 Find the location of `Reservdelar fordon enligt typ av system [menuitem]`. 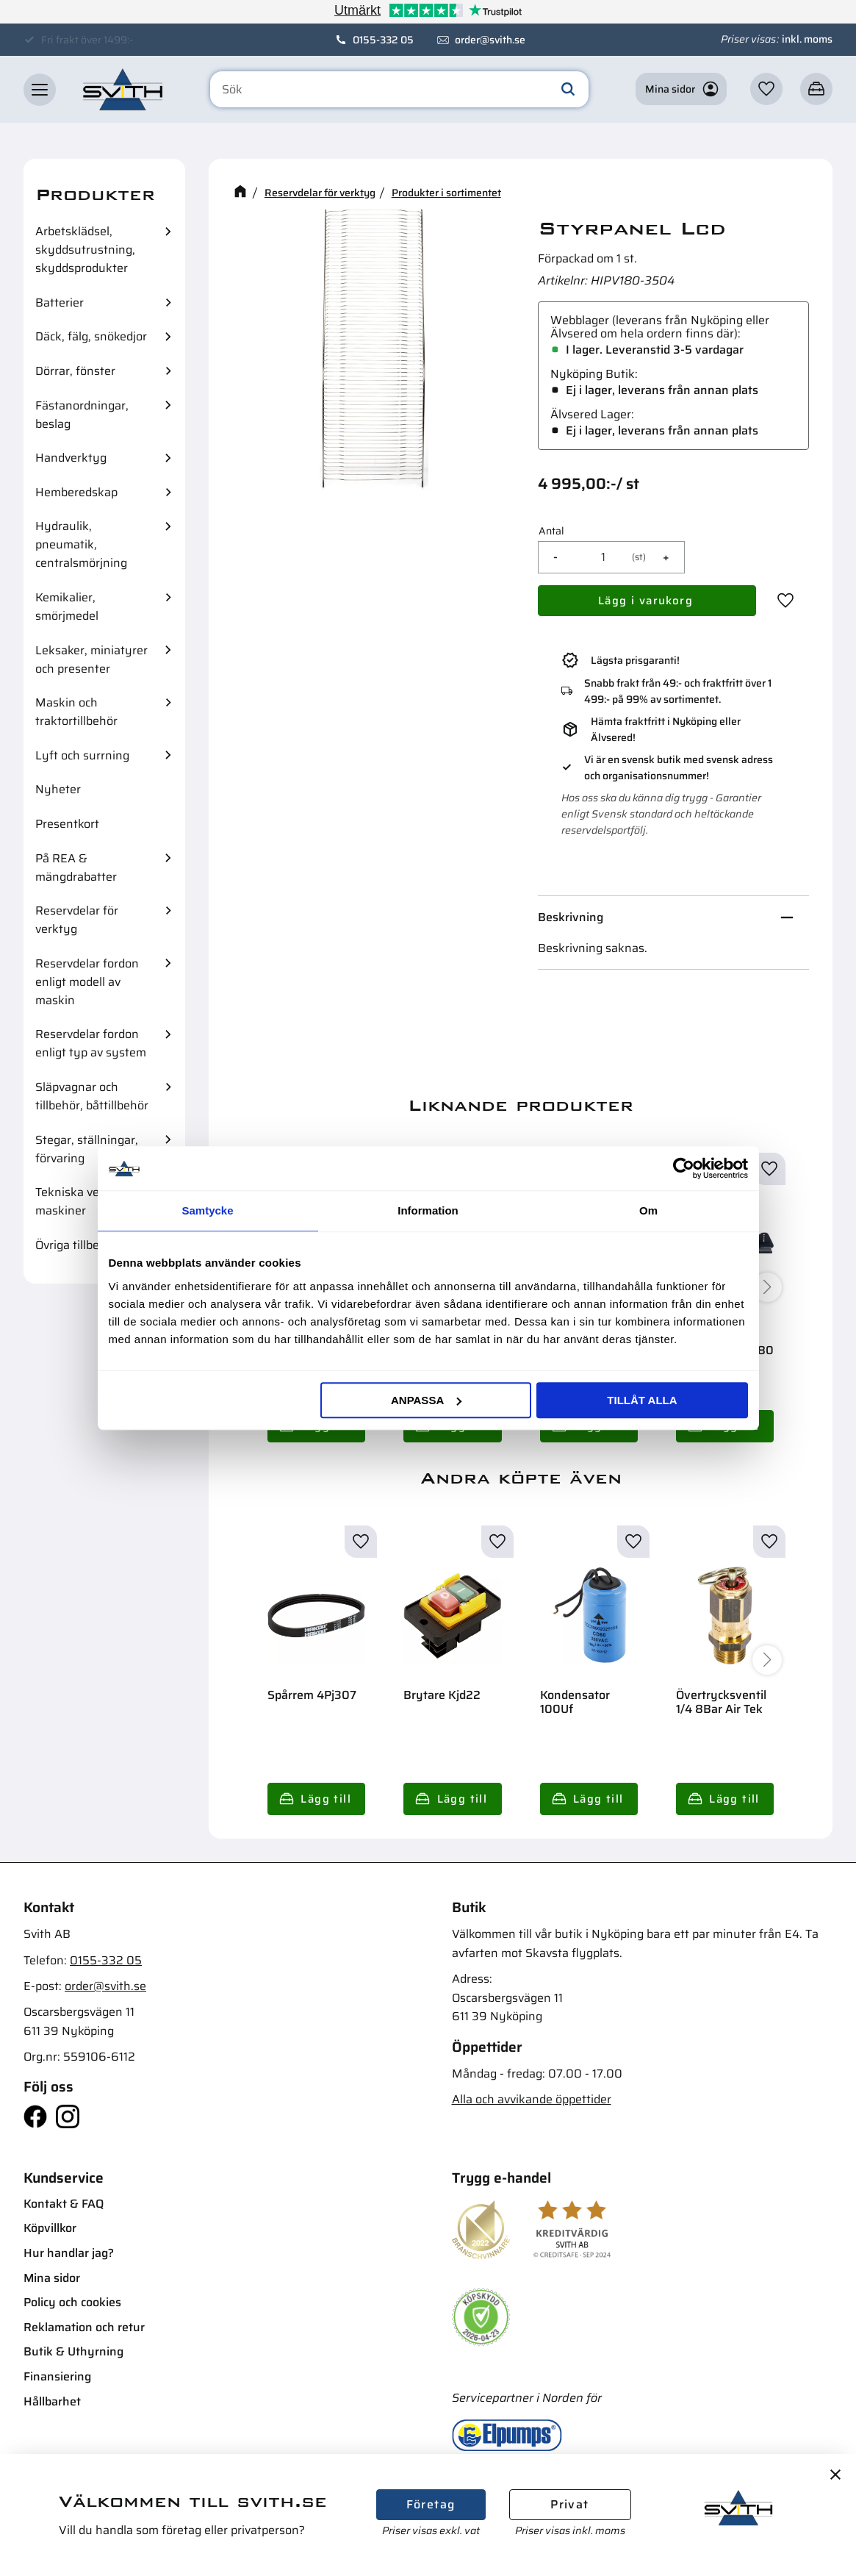

Reservdelar fordon enligt typ av system [menuitem] is located at coordinates (90, 1043).